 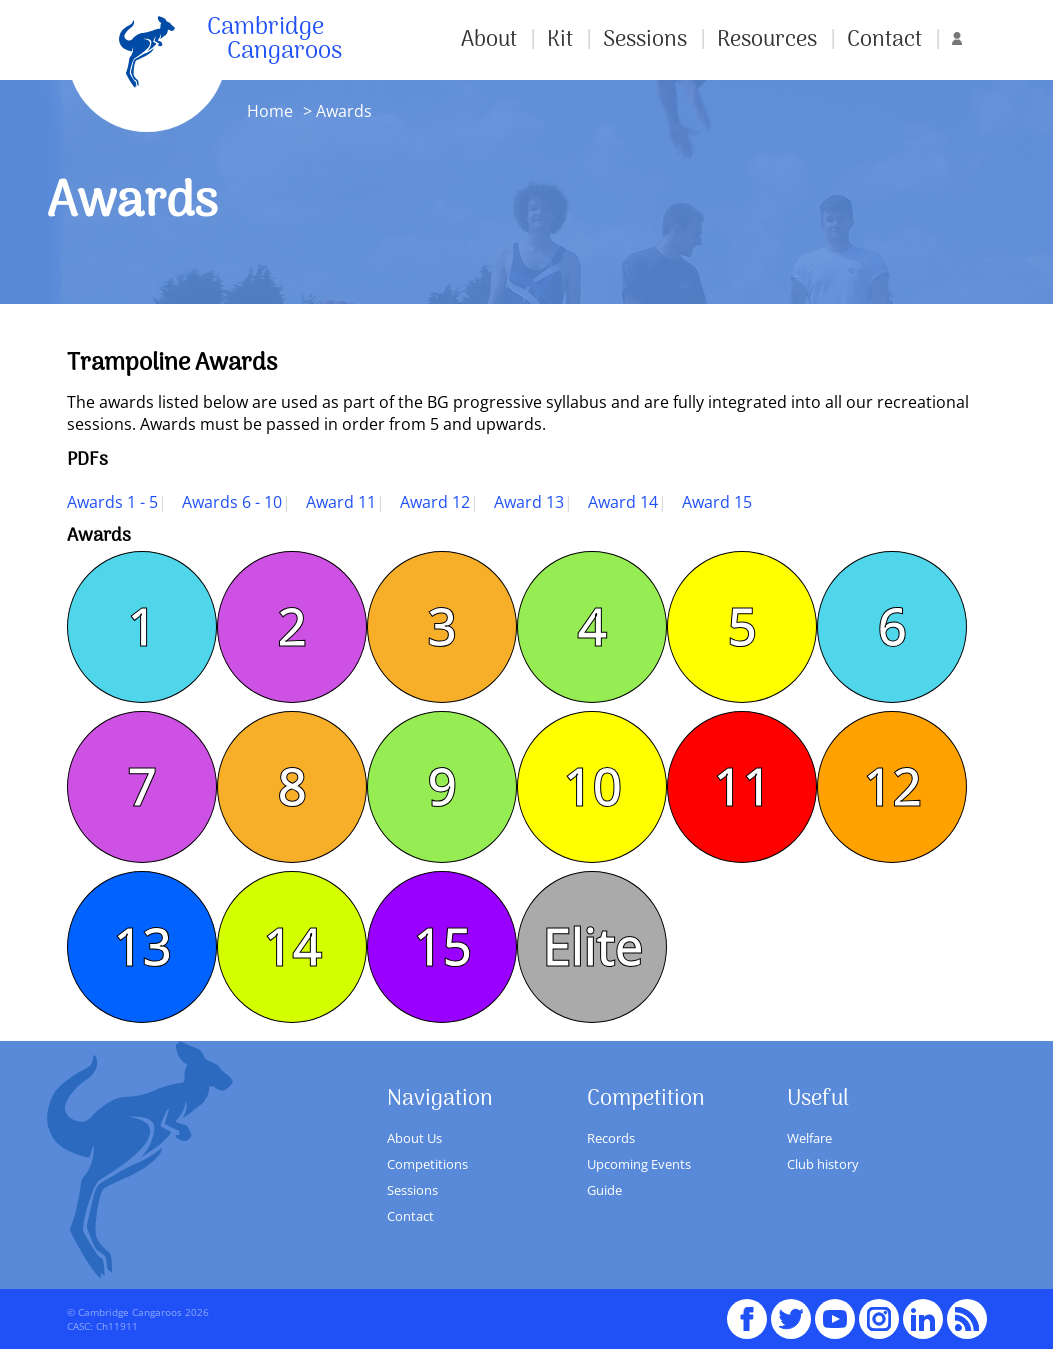 I want to click on Award 14, so click(x=623, y=502).